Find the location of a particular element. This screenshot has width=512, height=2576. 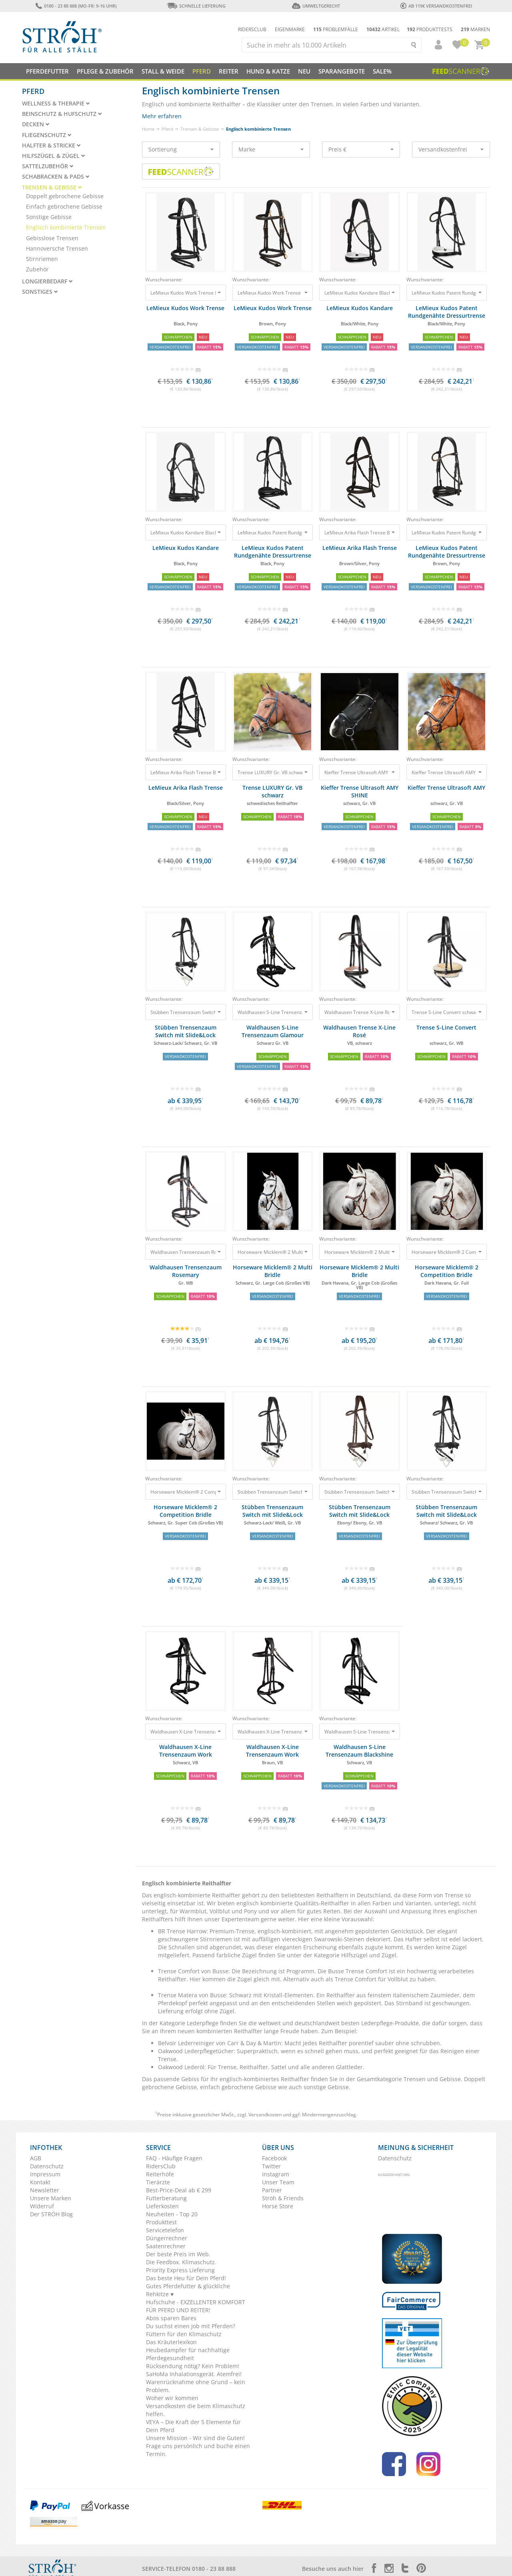

Trensen und Gebisse is located at coordinates (432, 2079).